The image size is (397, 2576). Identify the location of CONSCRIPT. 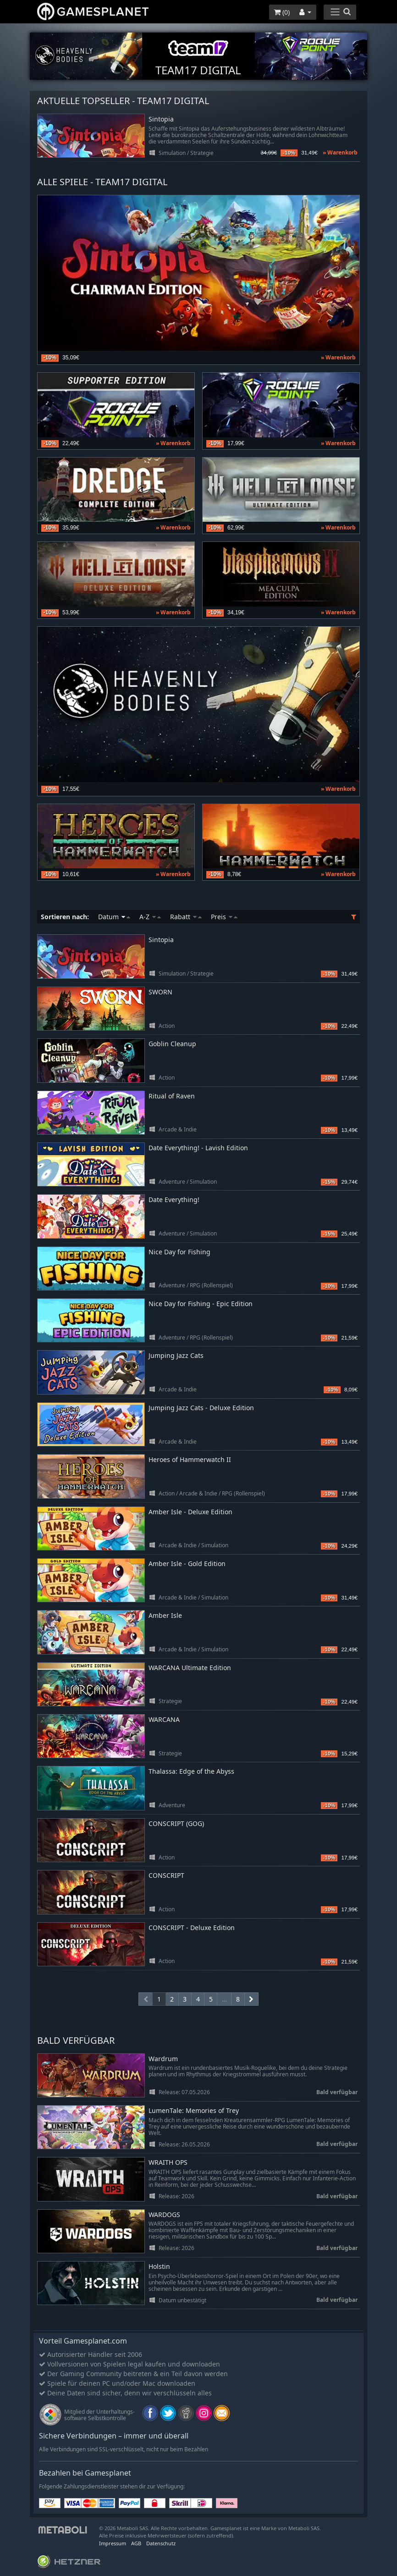
(166, 1875).